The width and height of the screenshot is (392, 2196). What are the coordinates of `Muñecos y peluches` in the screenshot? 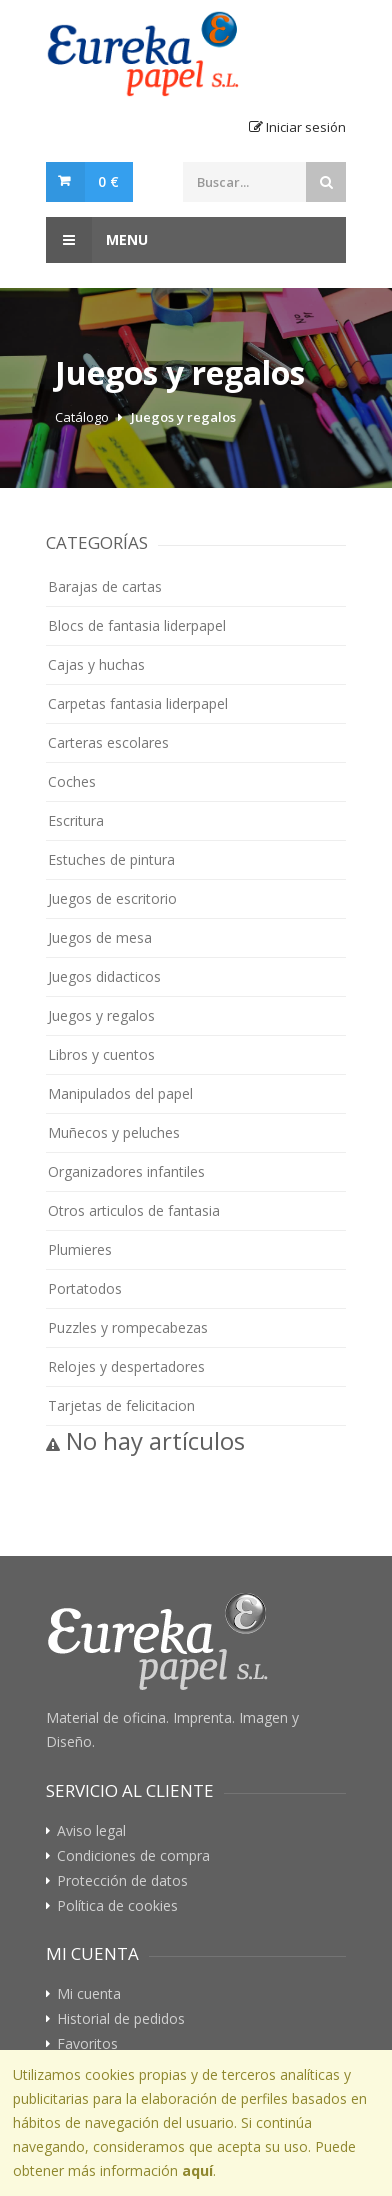 It's located at (114, 1132).